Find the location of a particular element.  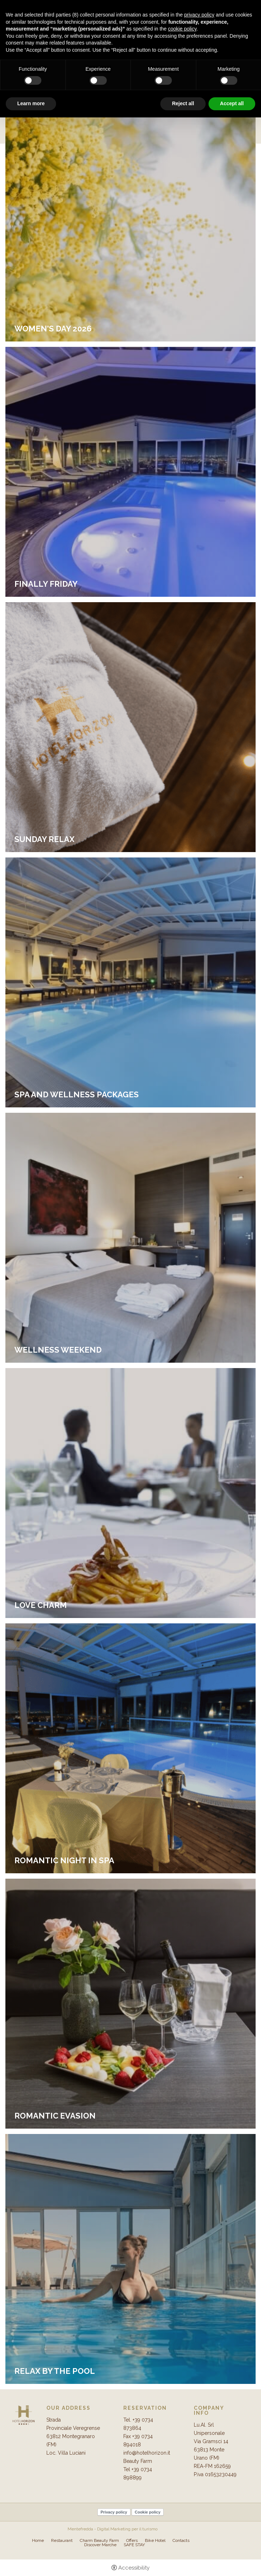

Discover Marche is located at coordinates (100, 2545).